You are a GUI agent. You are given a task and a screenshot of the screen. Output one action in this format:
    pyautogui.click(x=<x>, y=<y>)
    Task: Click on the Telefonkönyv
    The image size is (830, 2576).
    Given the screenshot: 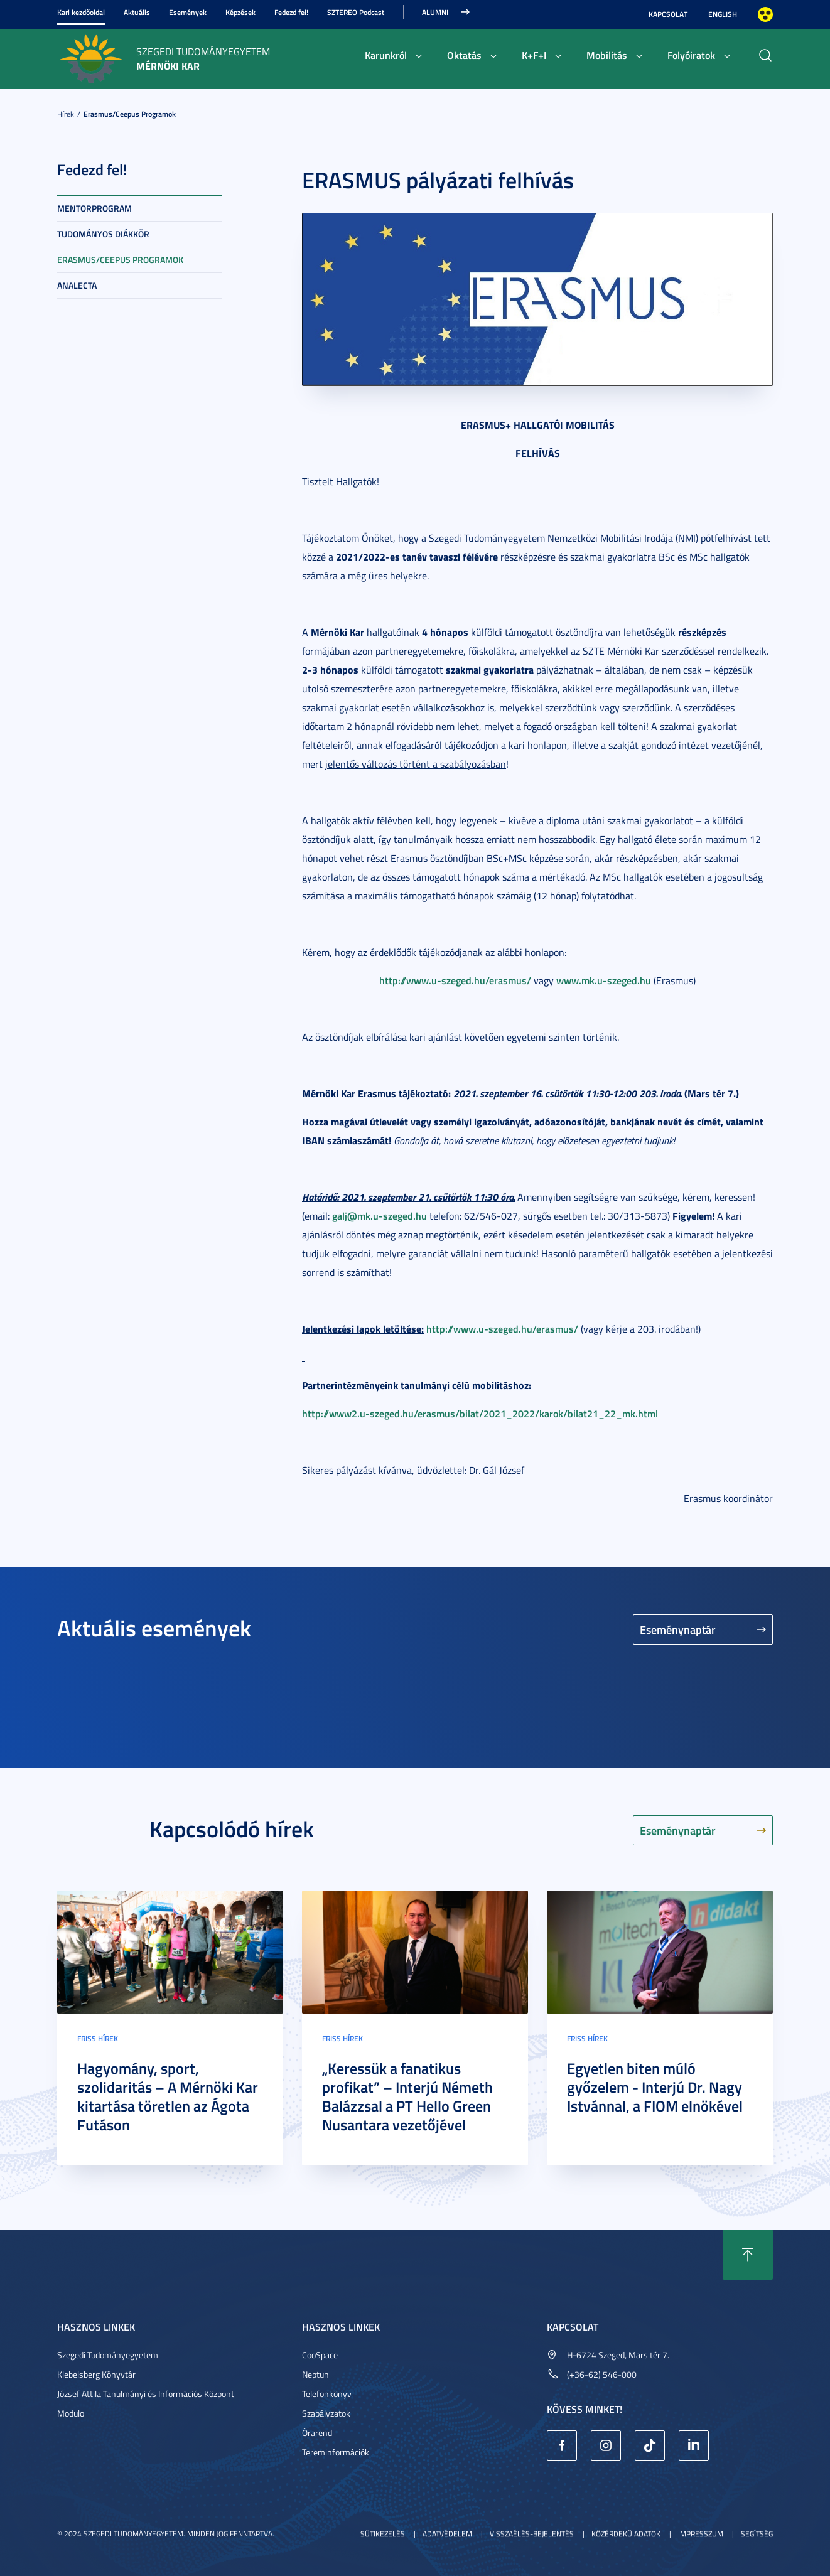 What is the action you would take?
    pyautogui.click(x=327, y=2394)
    